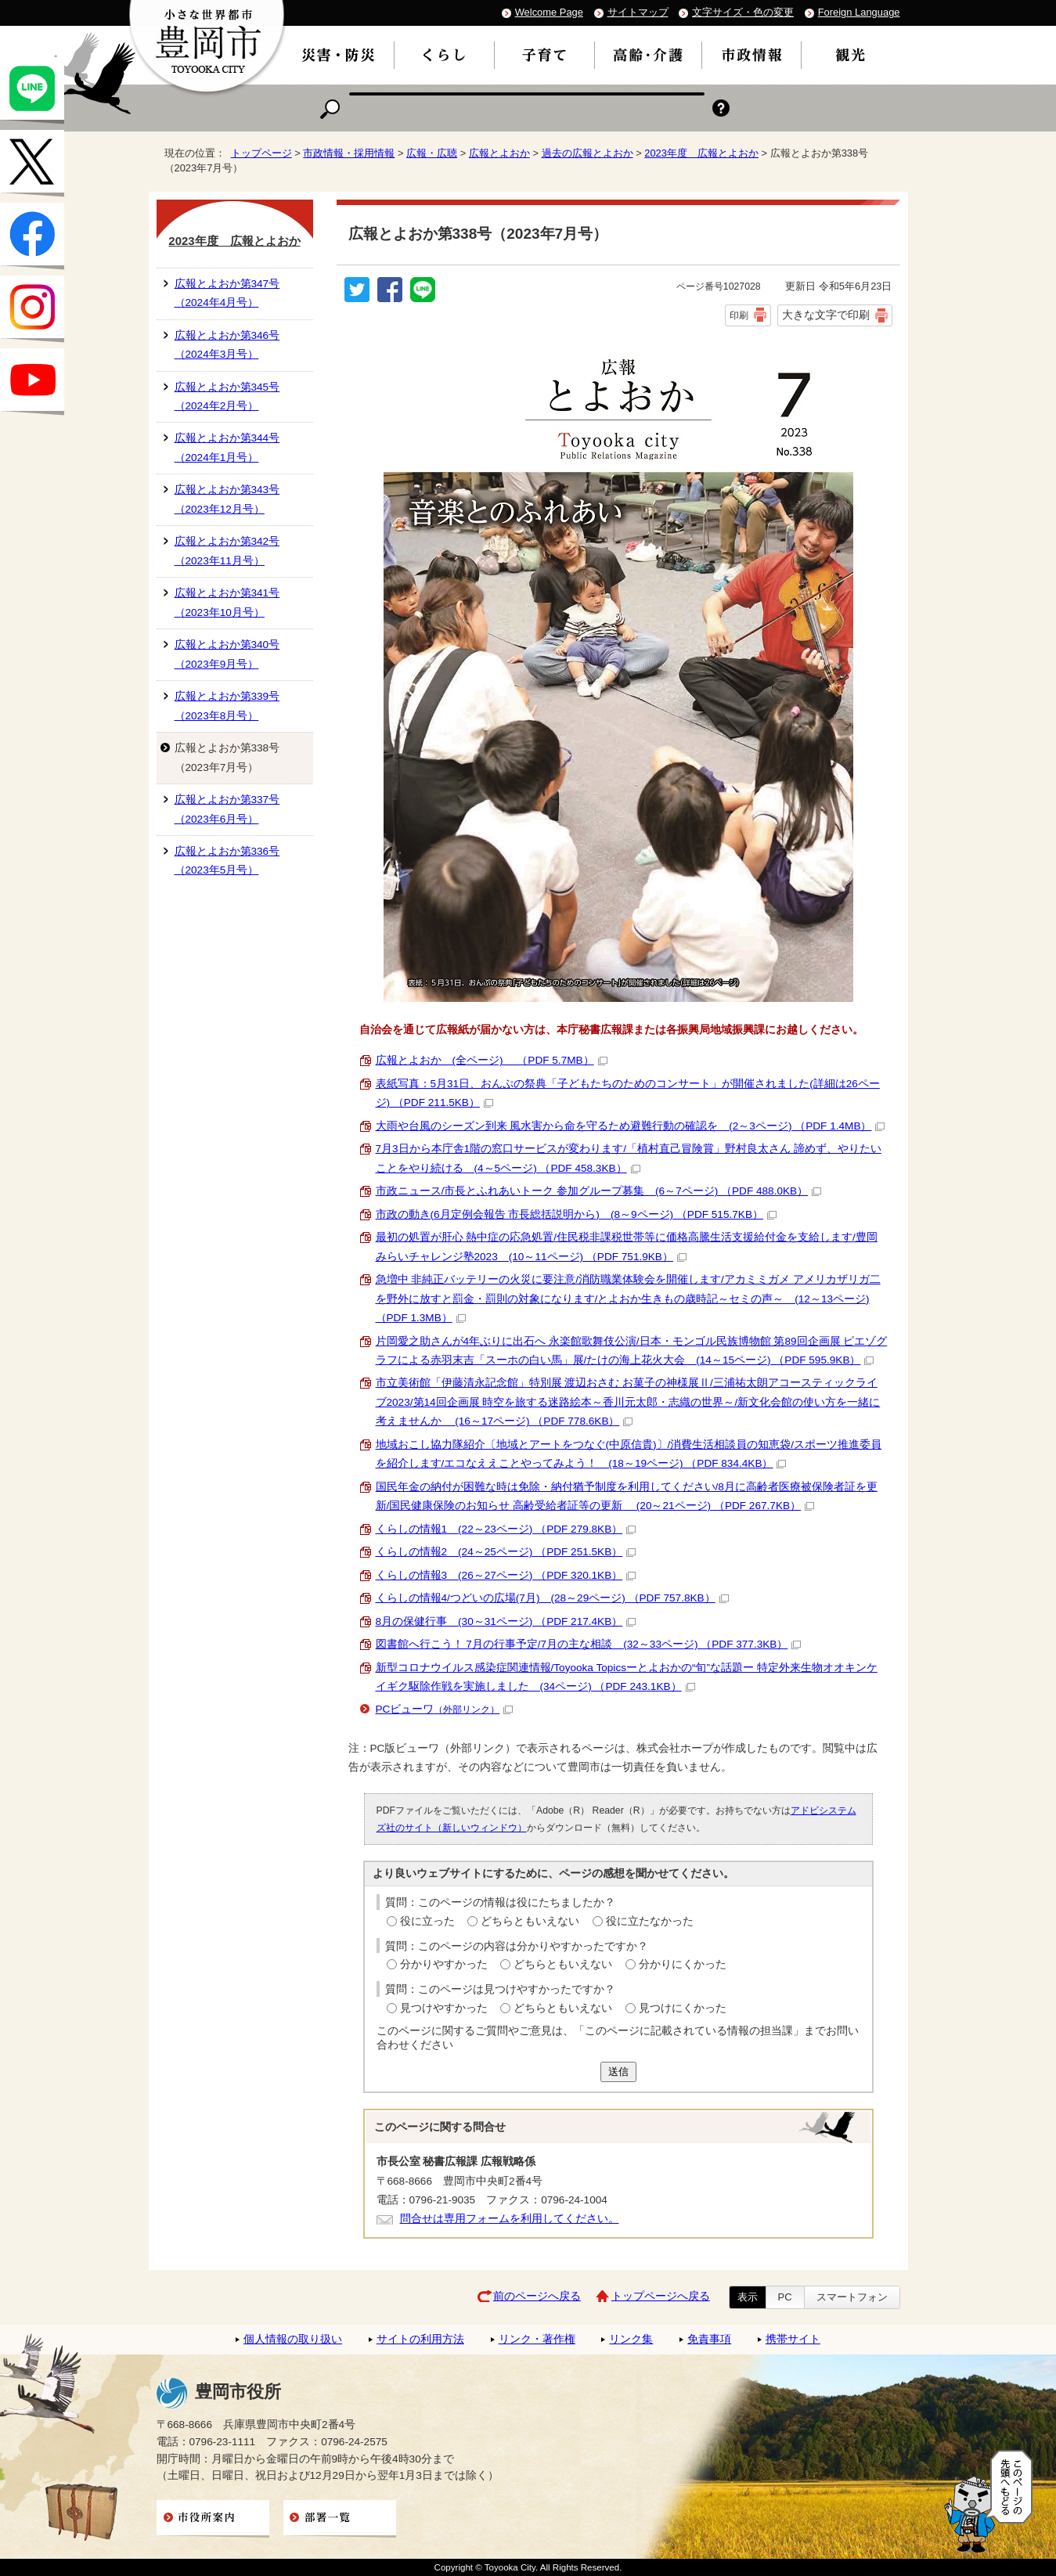  I want to click on どちらともいえない, so click(530, 1921).